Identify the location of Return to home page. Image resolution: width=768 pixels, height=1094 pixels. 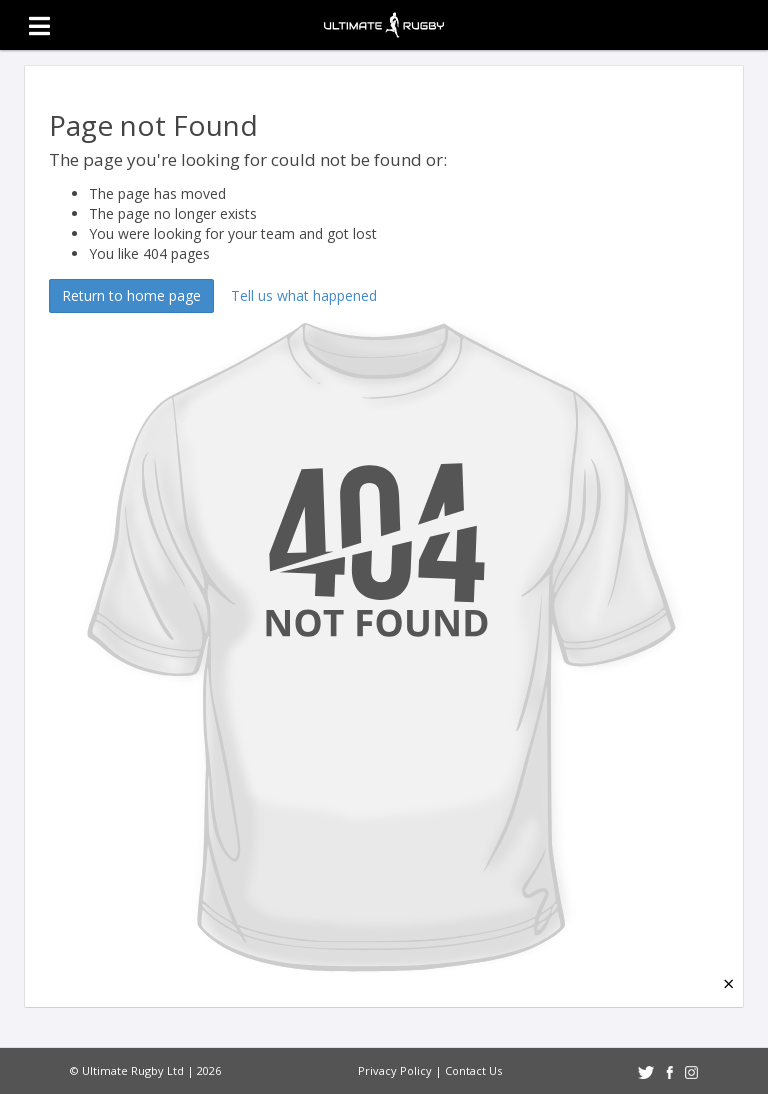
(131, 295).